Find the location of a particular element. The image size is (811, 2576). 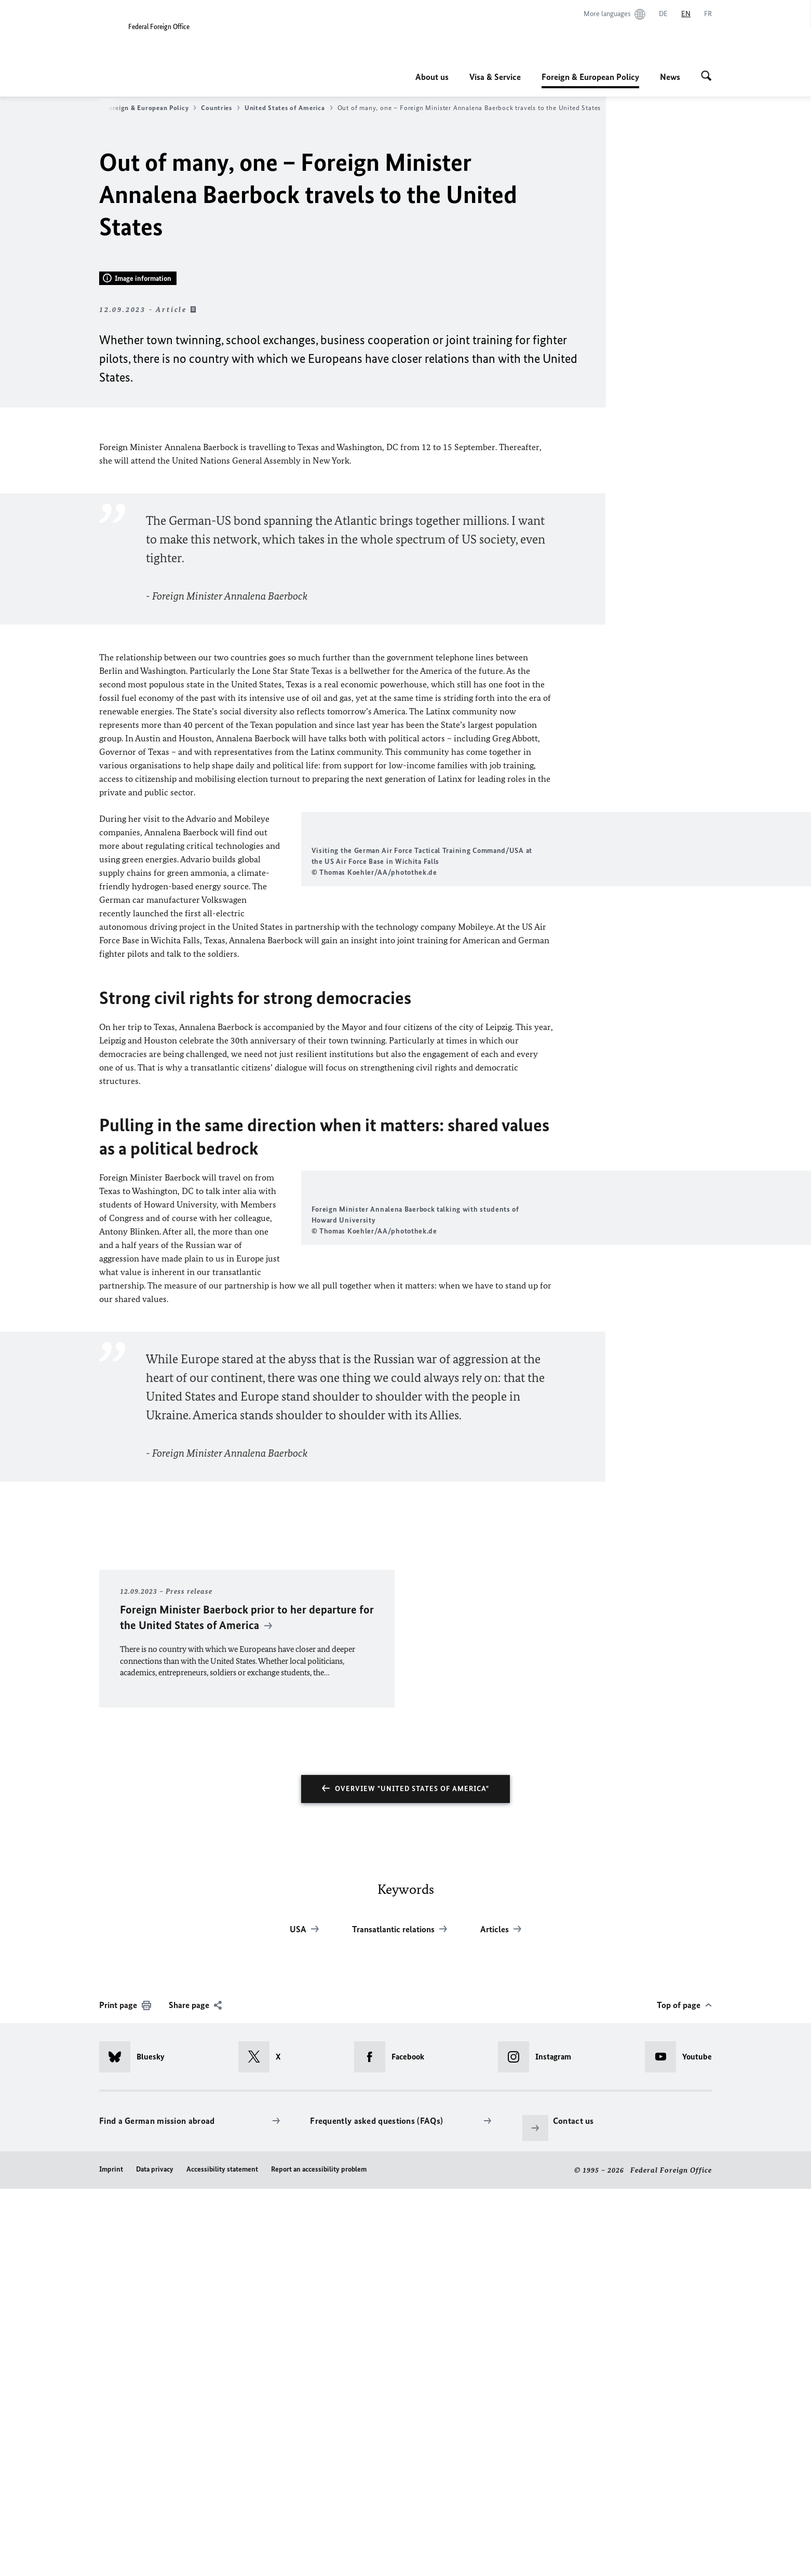

About us is located at coordinates (432, 77).